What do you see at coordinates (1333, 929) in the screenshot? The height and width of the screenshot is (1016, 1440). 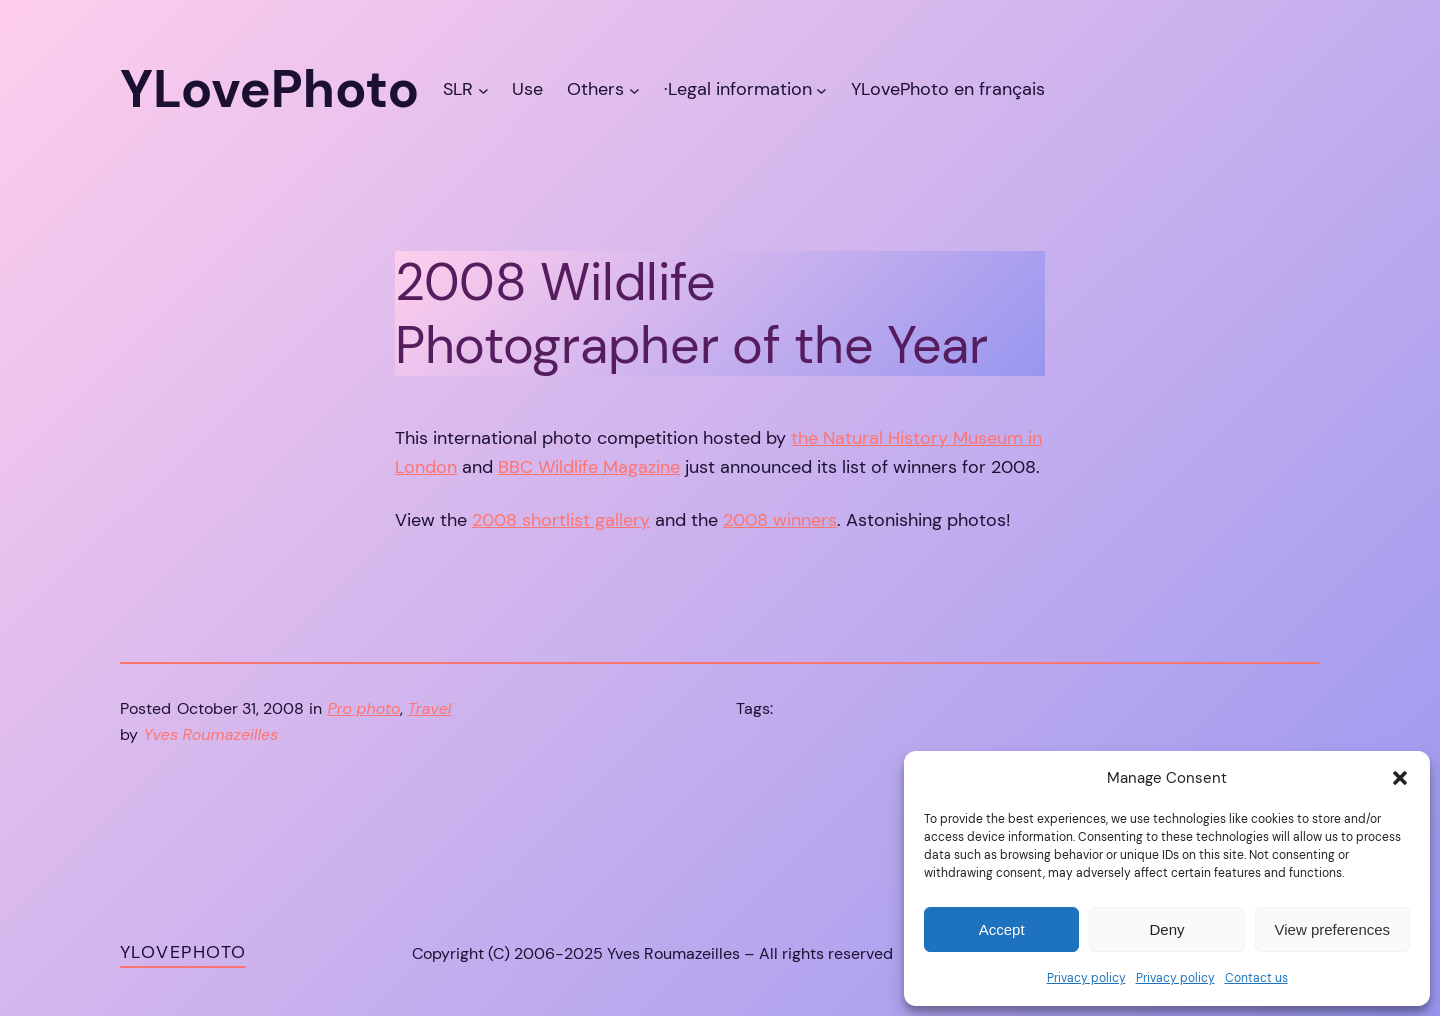 I see `View preferences` at bounding box center [1333, 929].